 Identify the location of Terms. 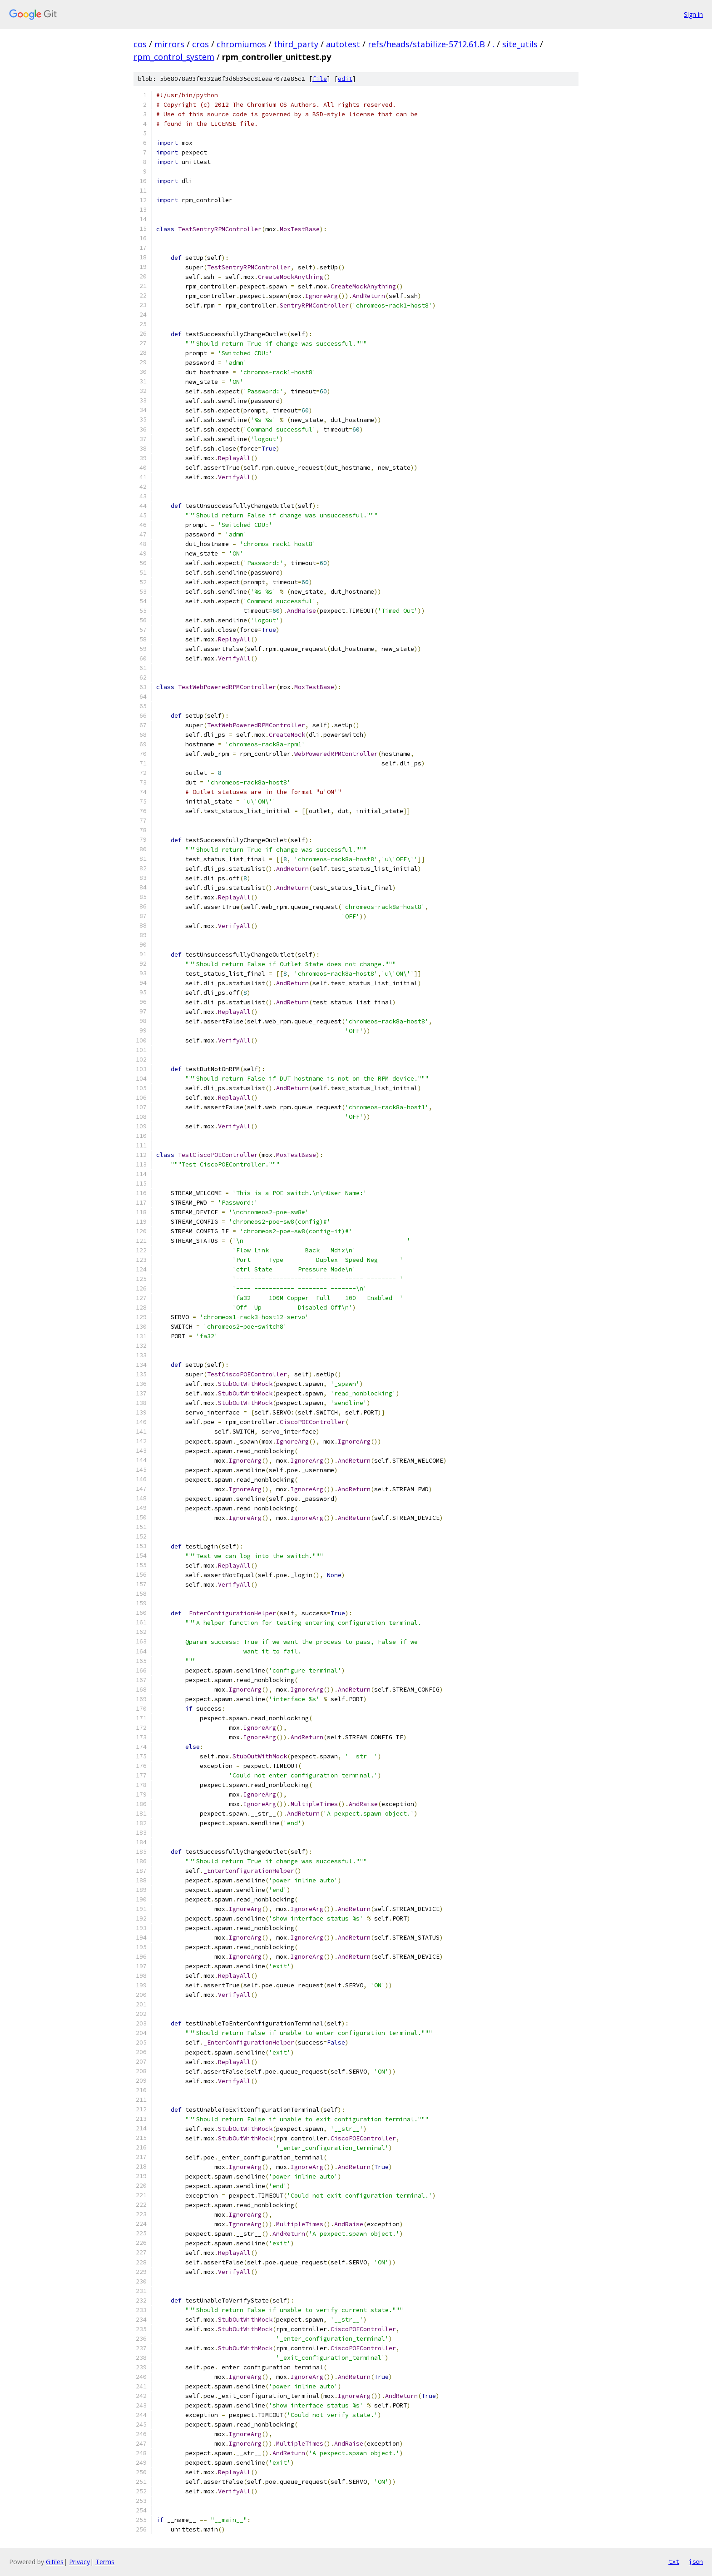
(104, 2561).